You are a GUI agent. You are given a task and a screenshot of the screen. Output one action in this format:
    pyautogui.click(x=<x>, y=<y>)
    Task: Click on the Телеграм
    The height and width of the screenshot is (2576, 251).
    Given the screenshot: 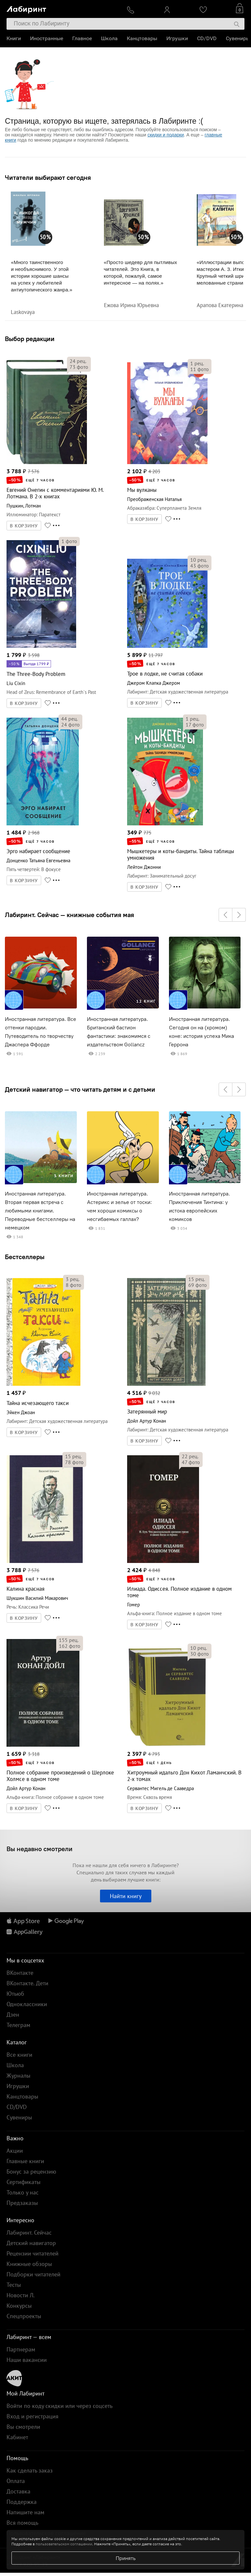 What is the action you would take?
    pyautogui.click(x=18, y=2025)
    